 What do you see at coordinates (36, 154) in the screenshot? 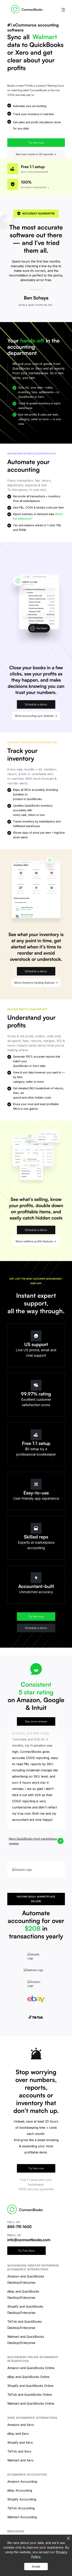
I see `[open lightbox]` at bounding box center [36, 154].